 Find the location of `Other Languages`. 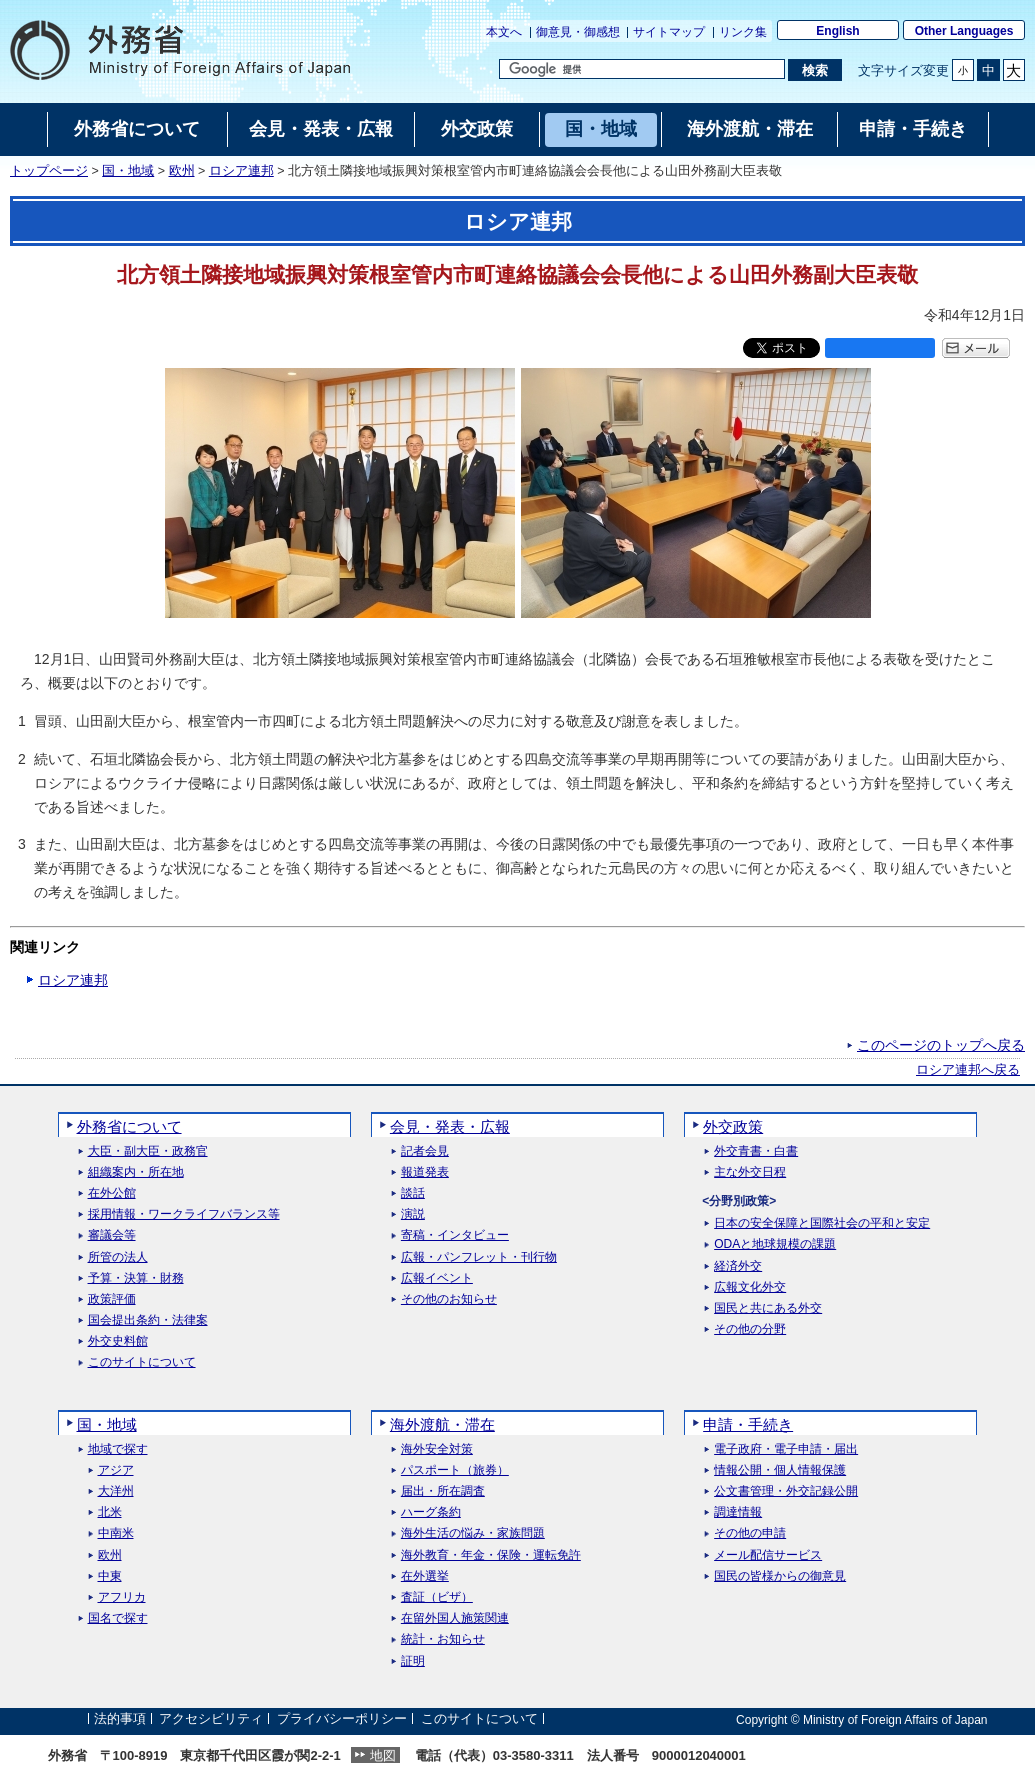

Other Languages is located at coordinates (964, 31).